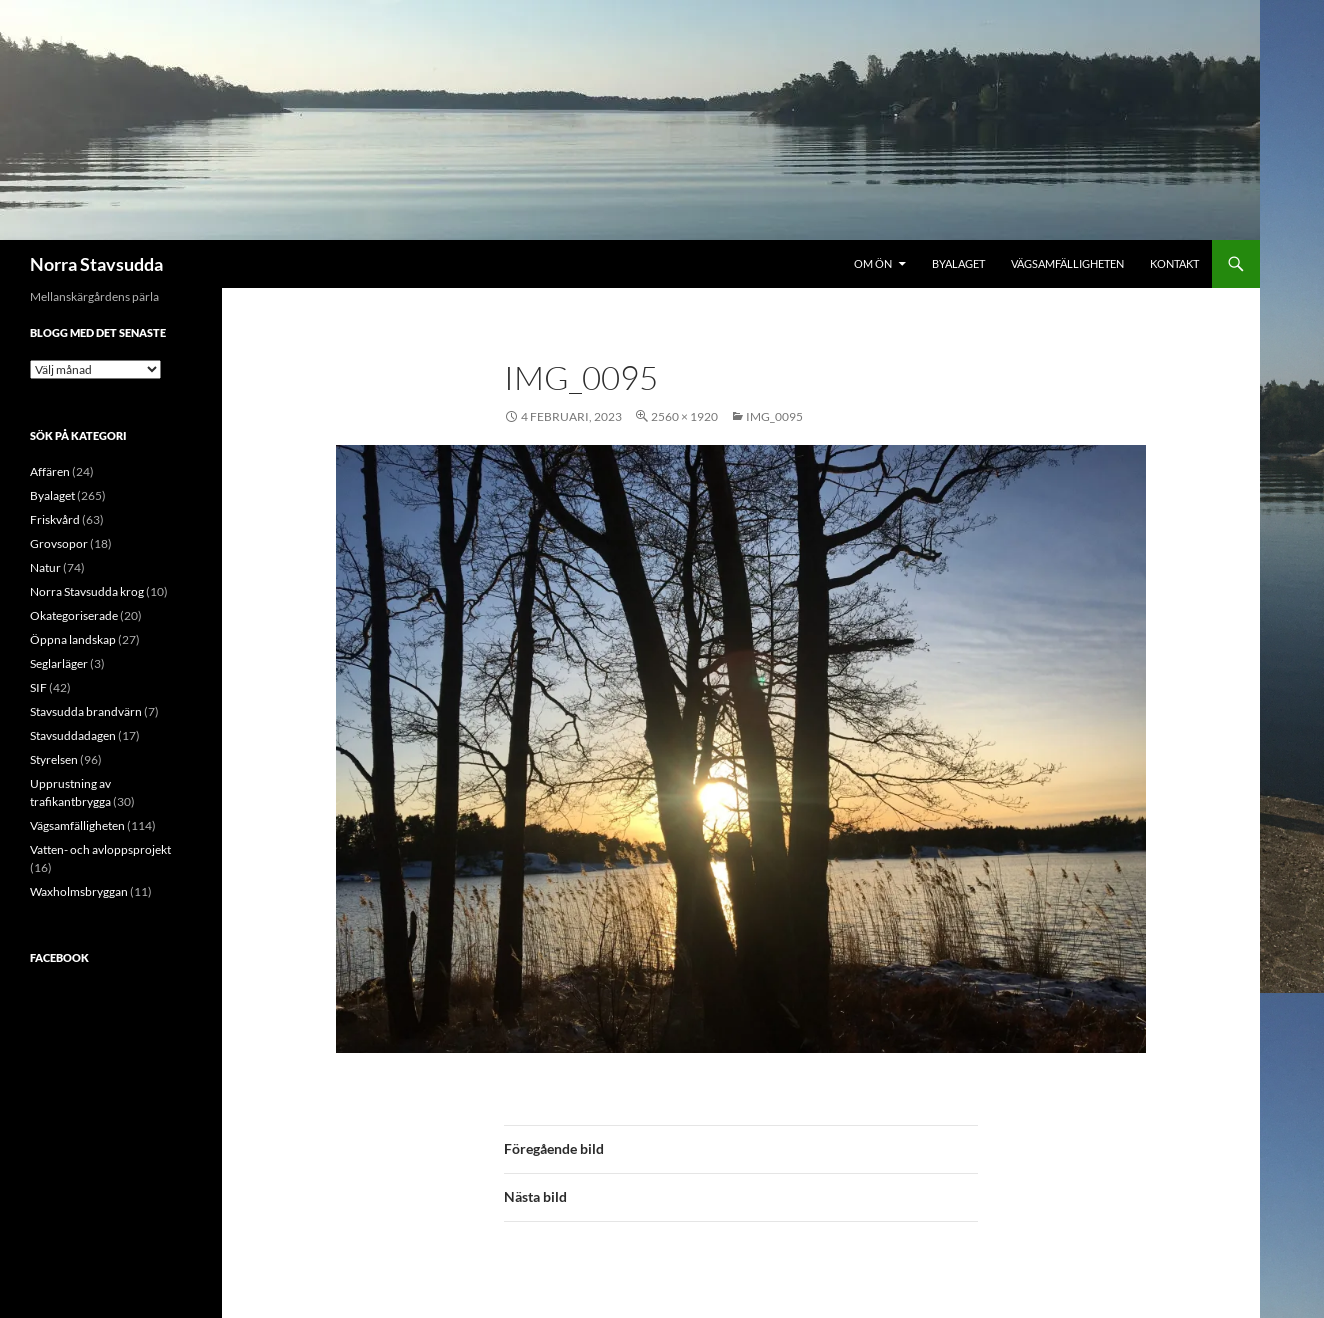 Image resolution: width=1324 pixels, height=1318 pixels. What do you see at coordinates (87, 591) in the screenshot?
I see `Norra Stavsudda krog` at bounding box center [87, 591].